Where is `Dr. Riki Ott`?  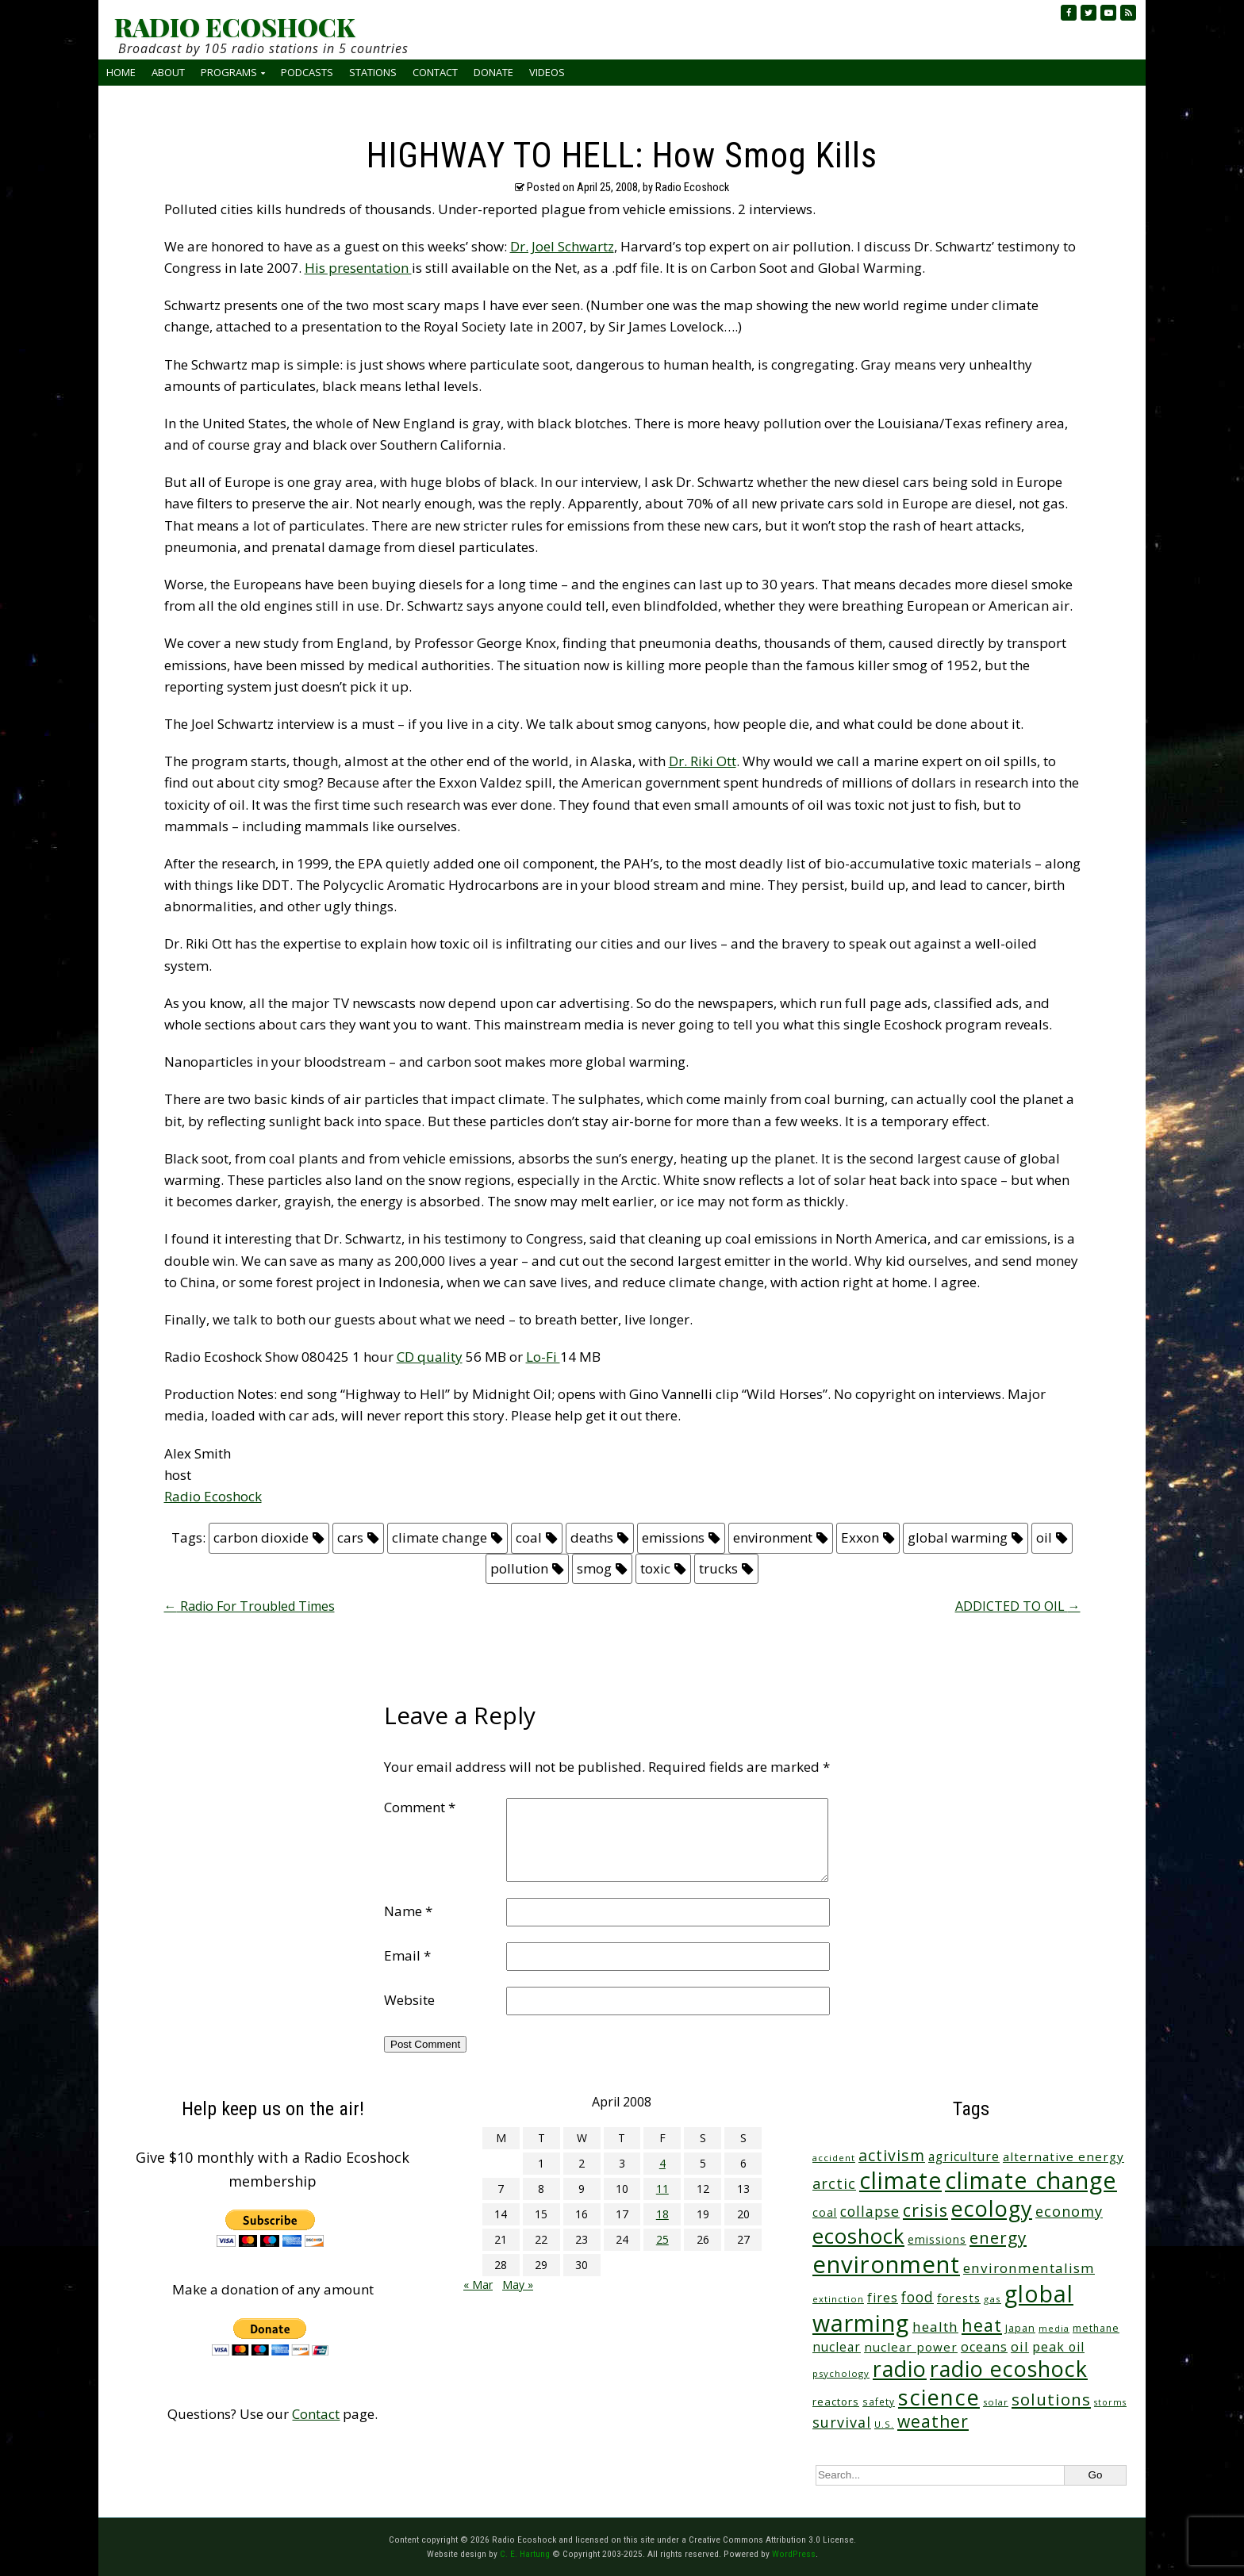 Dr. Riki Ott is located at coordinates (702, 761).